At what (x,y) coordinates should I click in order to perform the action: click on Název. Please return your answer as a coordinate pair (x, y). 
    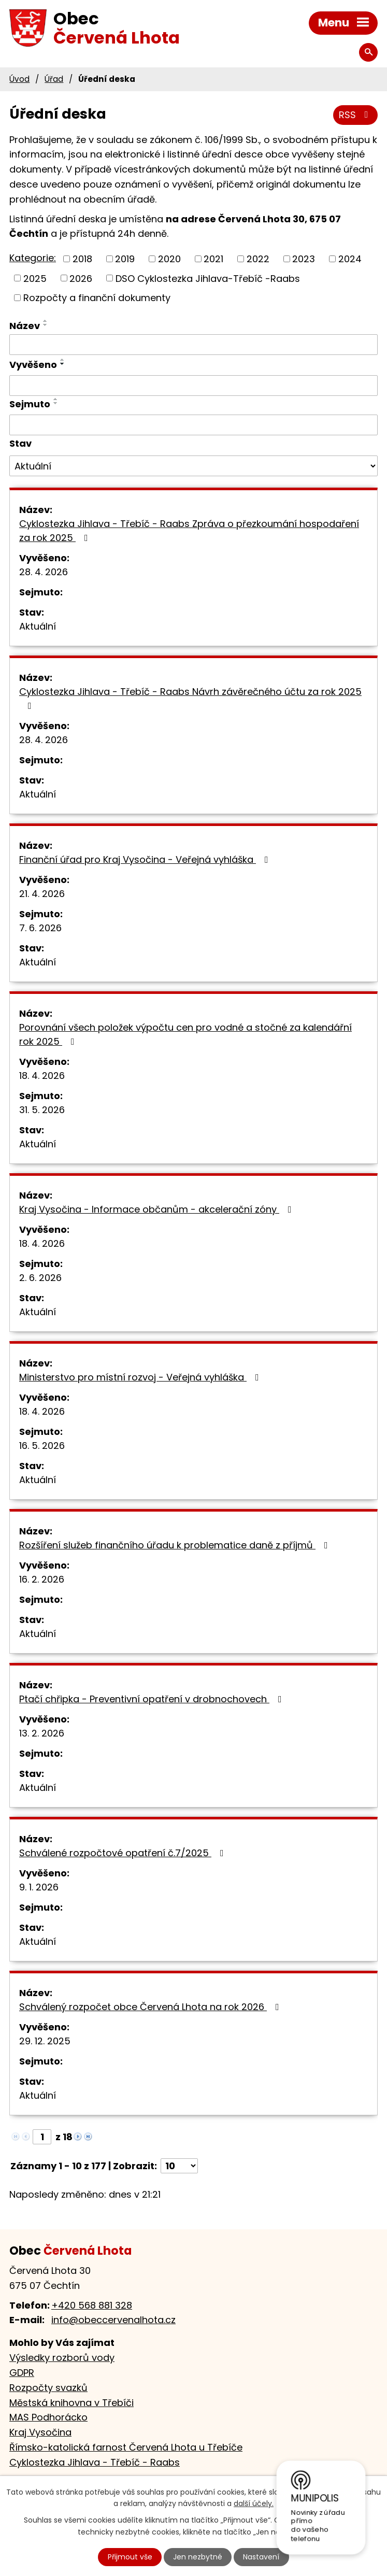
    Looking at the image, I should click on (24, 325).